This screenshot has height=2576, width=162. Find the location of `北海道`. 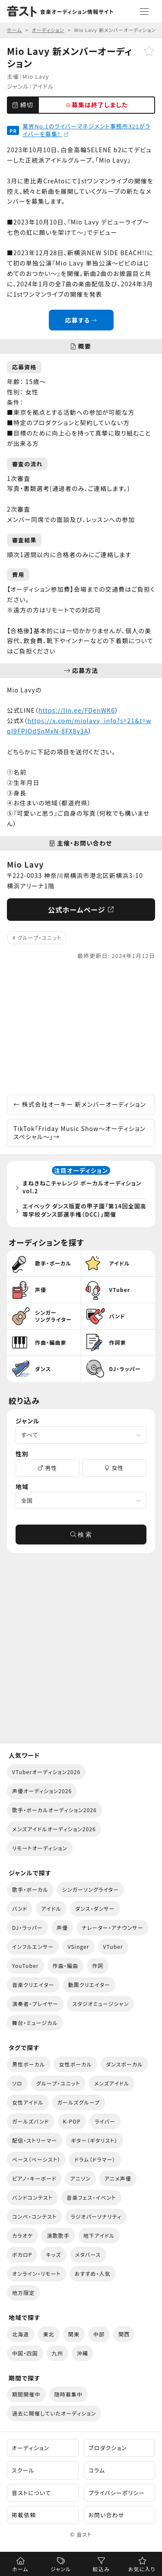

北海道 is located at coordinates (20, 2334).